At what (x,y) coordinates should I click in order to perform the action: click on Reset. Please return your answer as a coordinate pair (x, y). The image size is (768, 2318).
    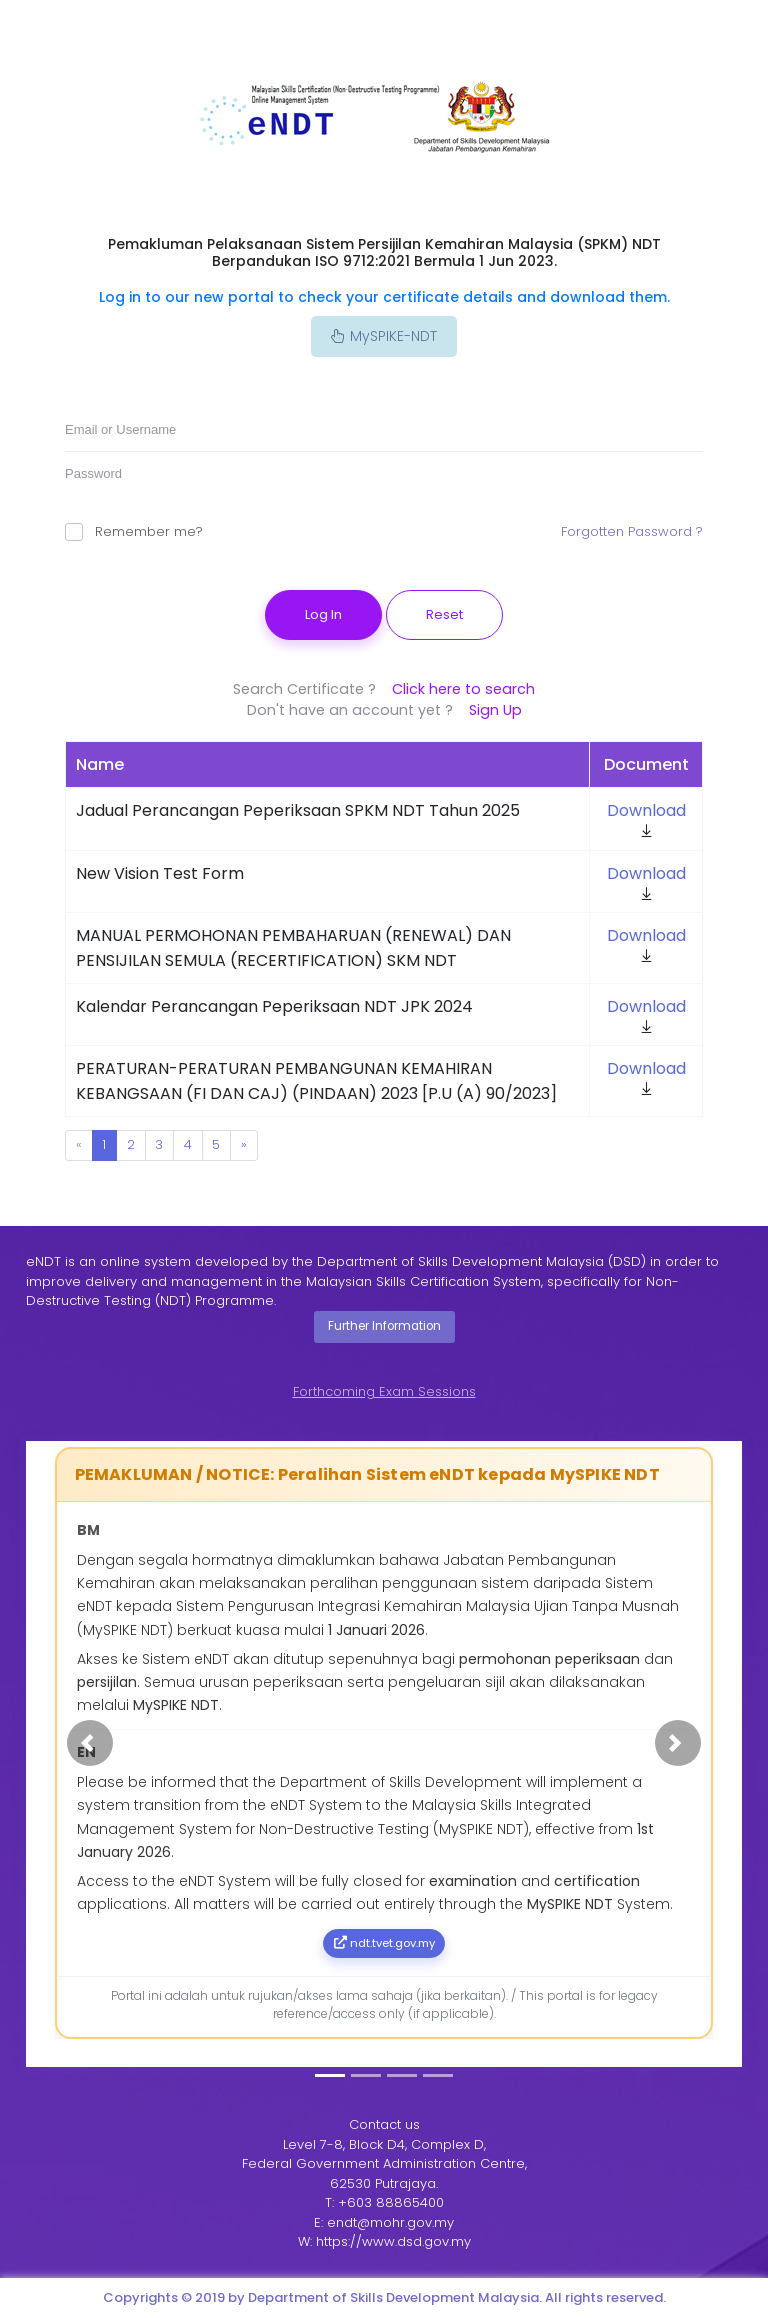
    Looking at the image, I should click on (444, 614).